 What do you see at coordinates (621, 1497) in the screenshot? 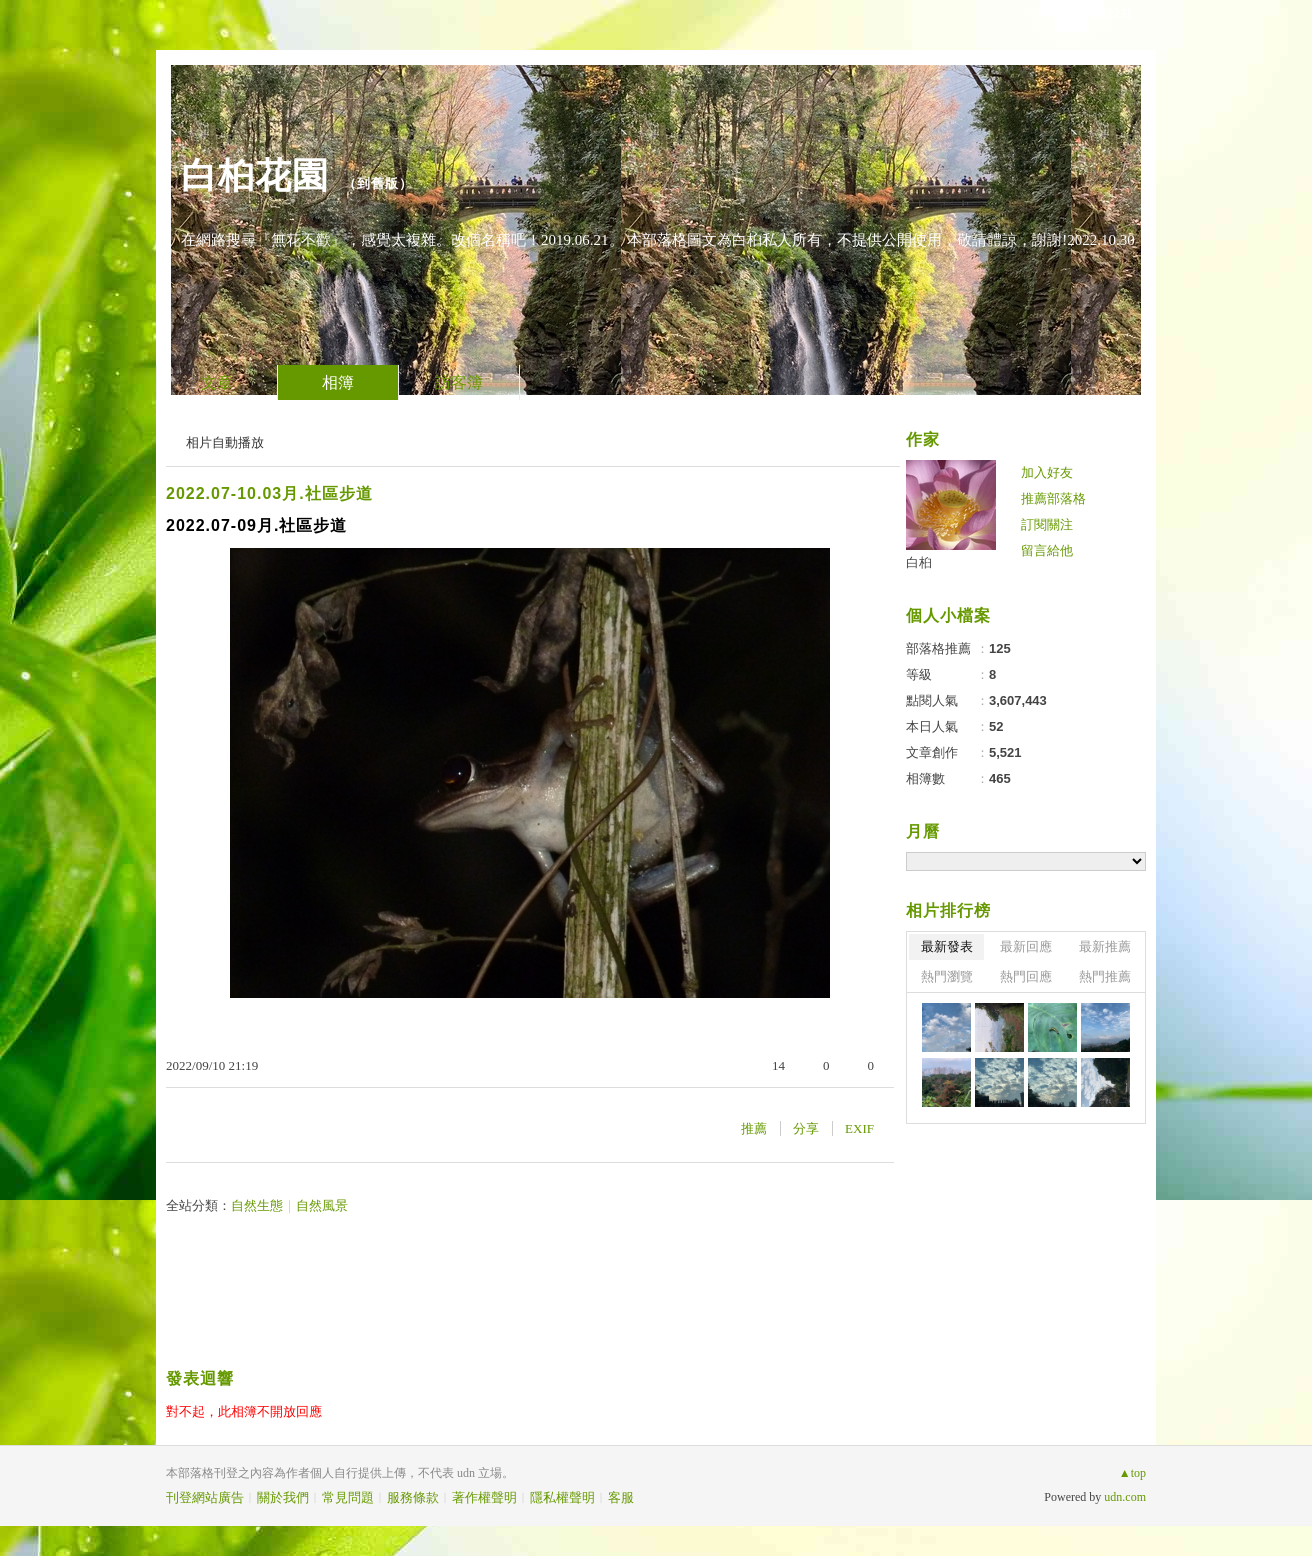
I see `客服` at bounding box center [621, 1497].